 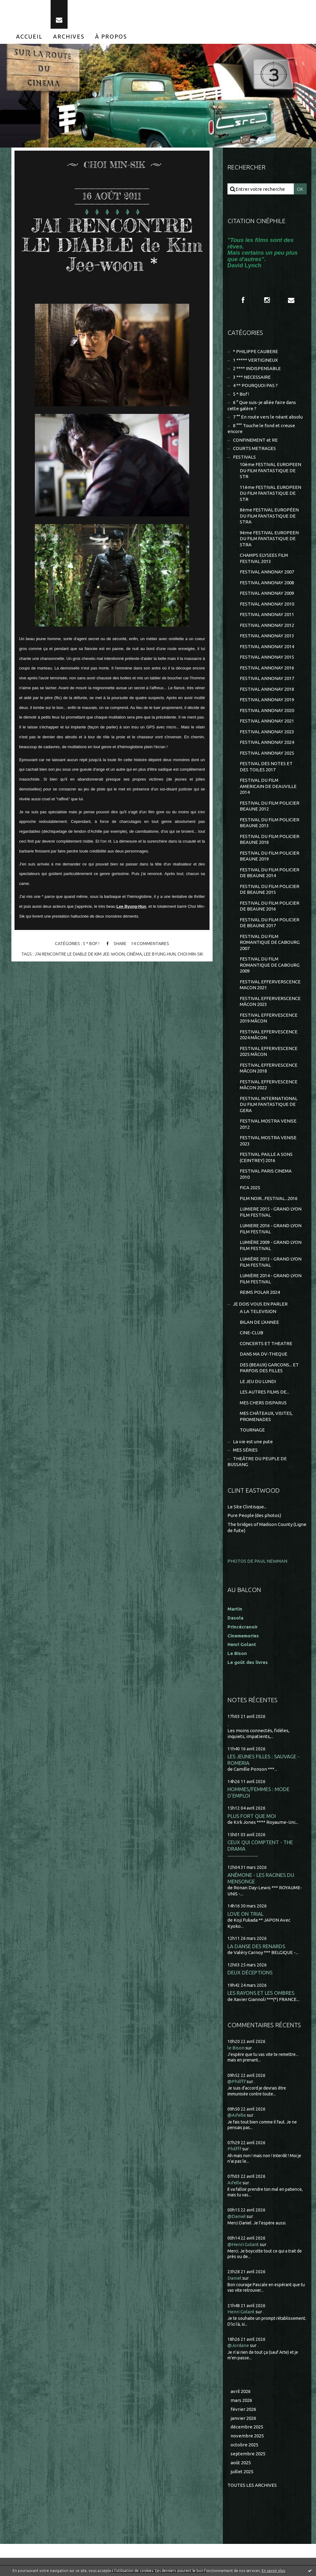 What do you see at coordinates (247, 2435) in the screenshot?
I see `novembre 2025` at bounding box center [247, 2435].